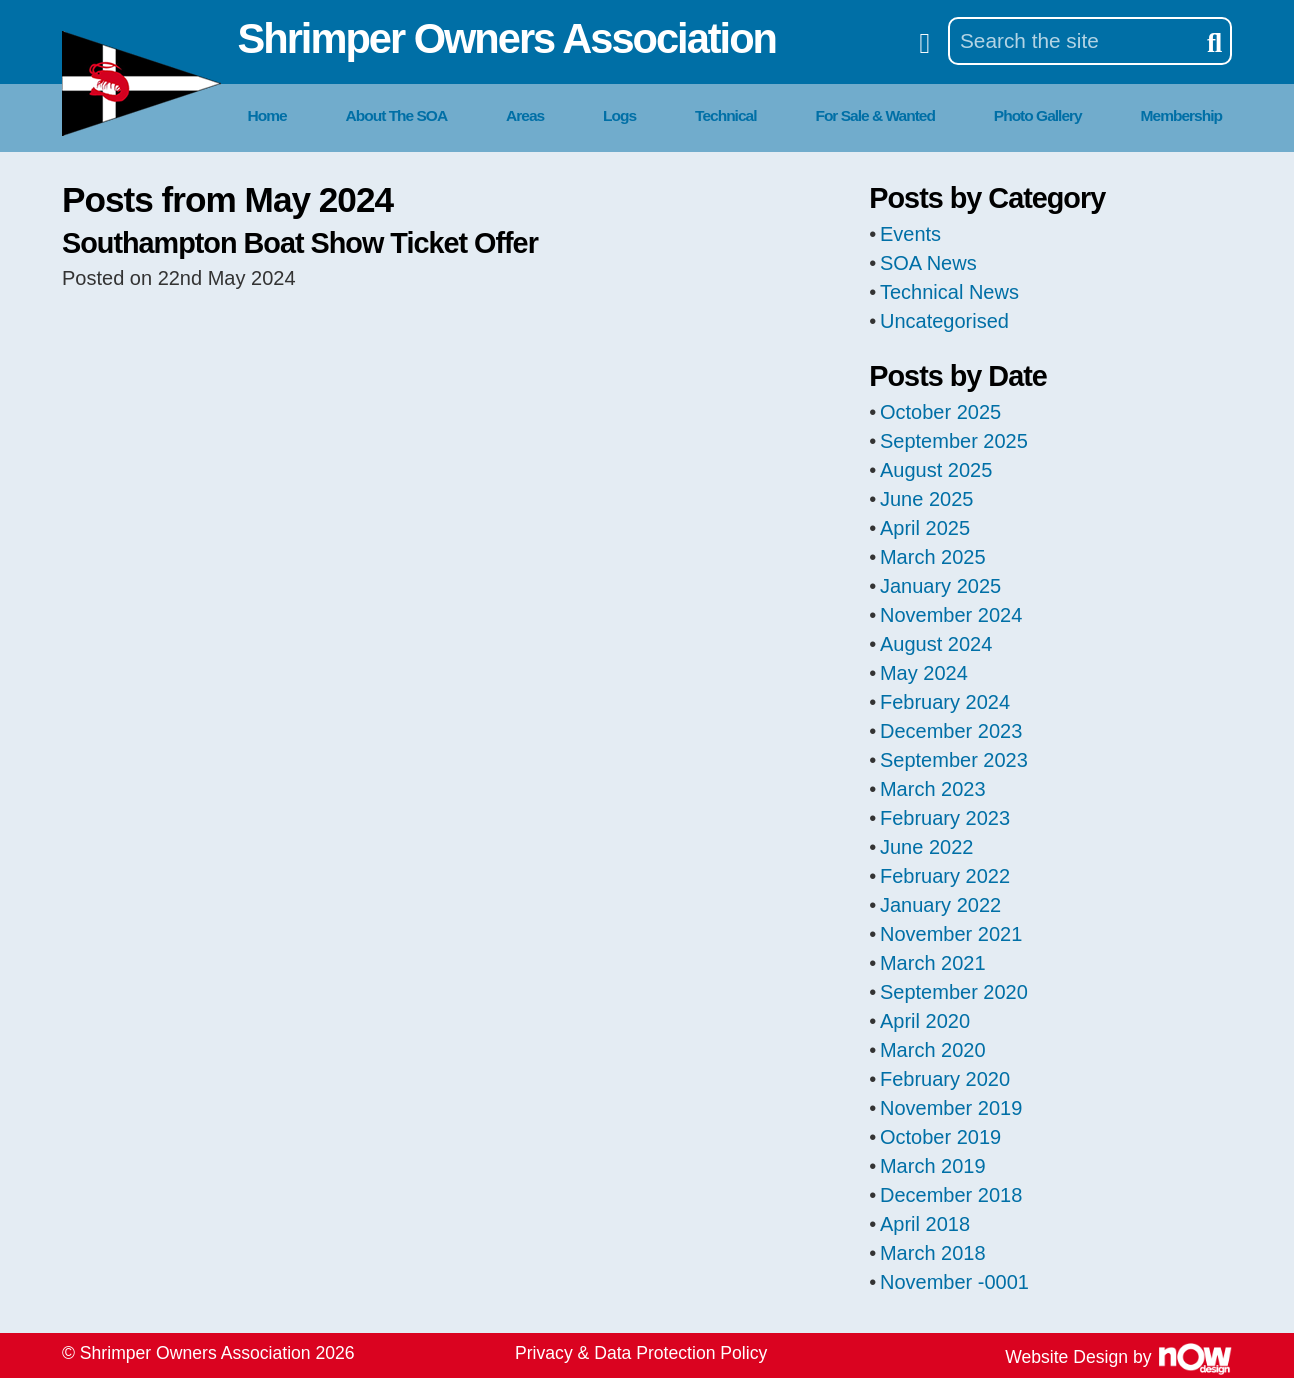 Image resolution: width=1294 pixels, height=1378 pixels. I want to click on June 2025, so click(926, 499).